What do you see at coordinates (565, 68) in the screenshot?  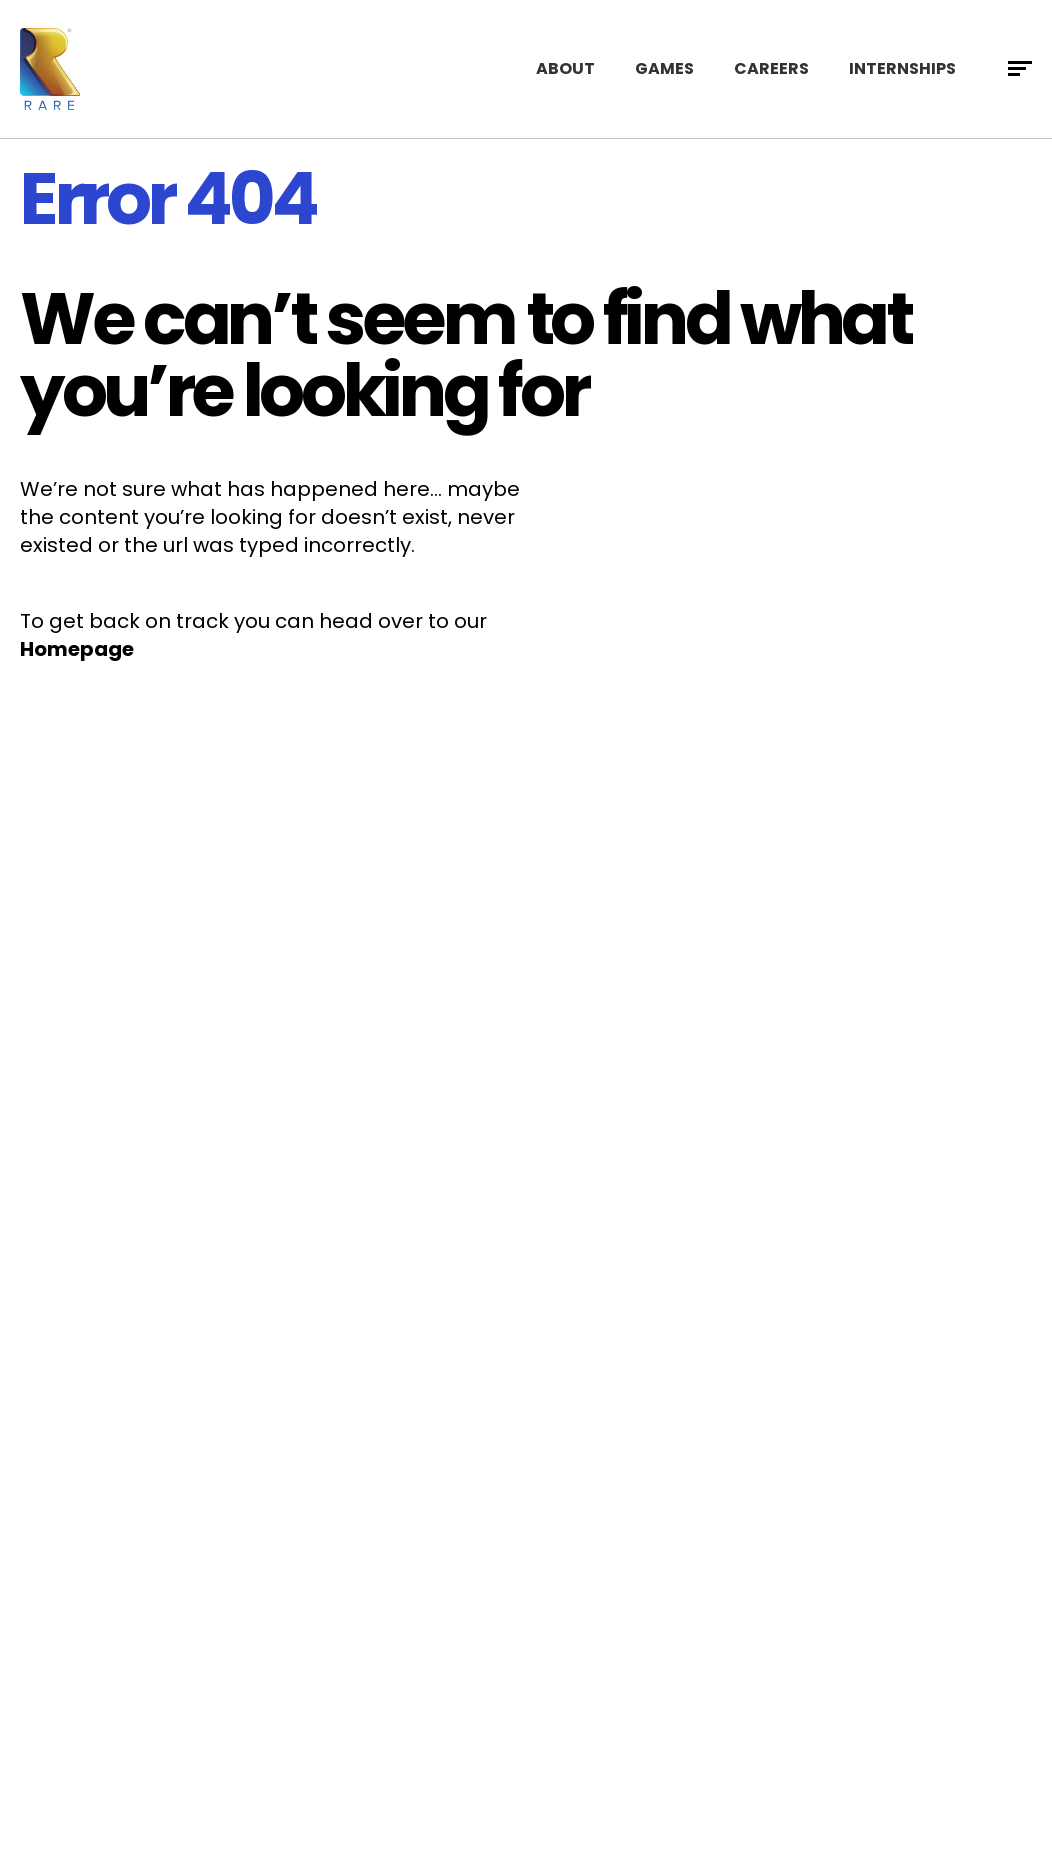 I see `About [menuitem]` at bounding box center [565, 68].